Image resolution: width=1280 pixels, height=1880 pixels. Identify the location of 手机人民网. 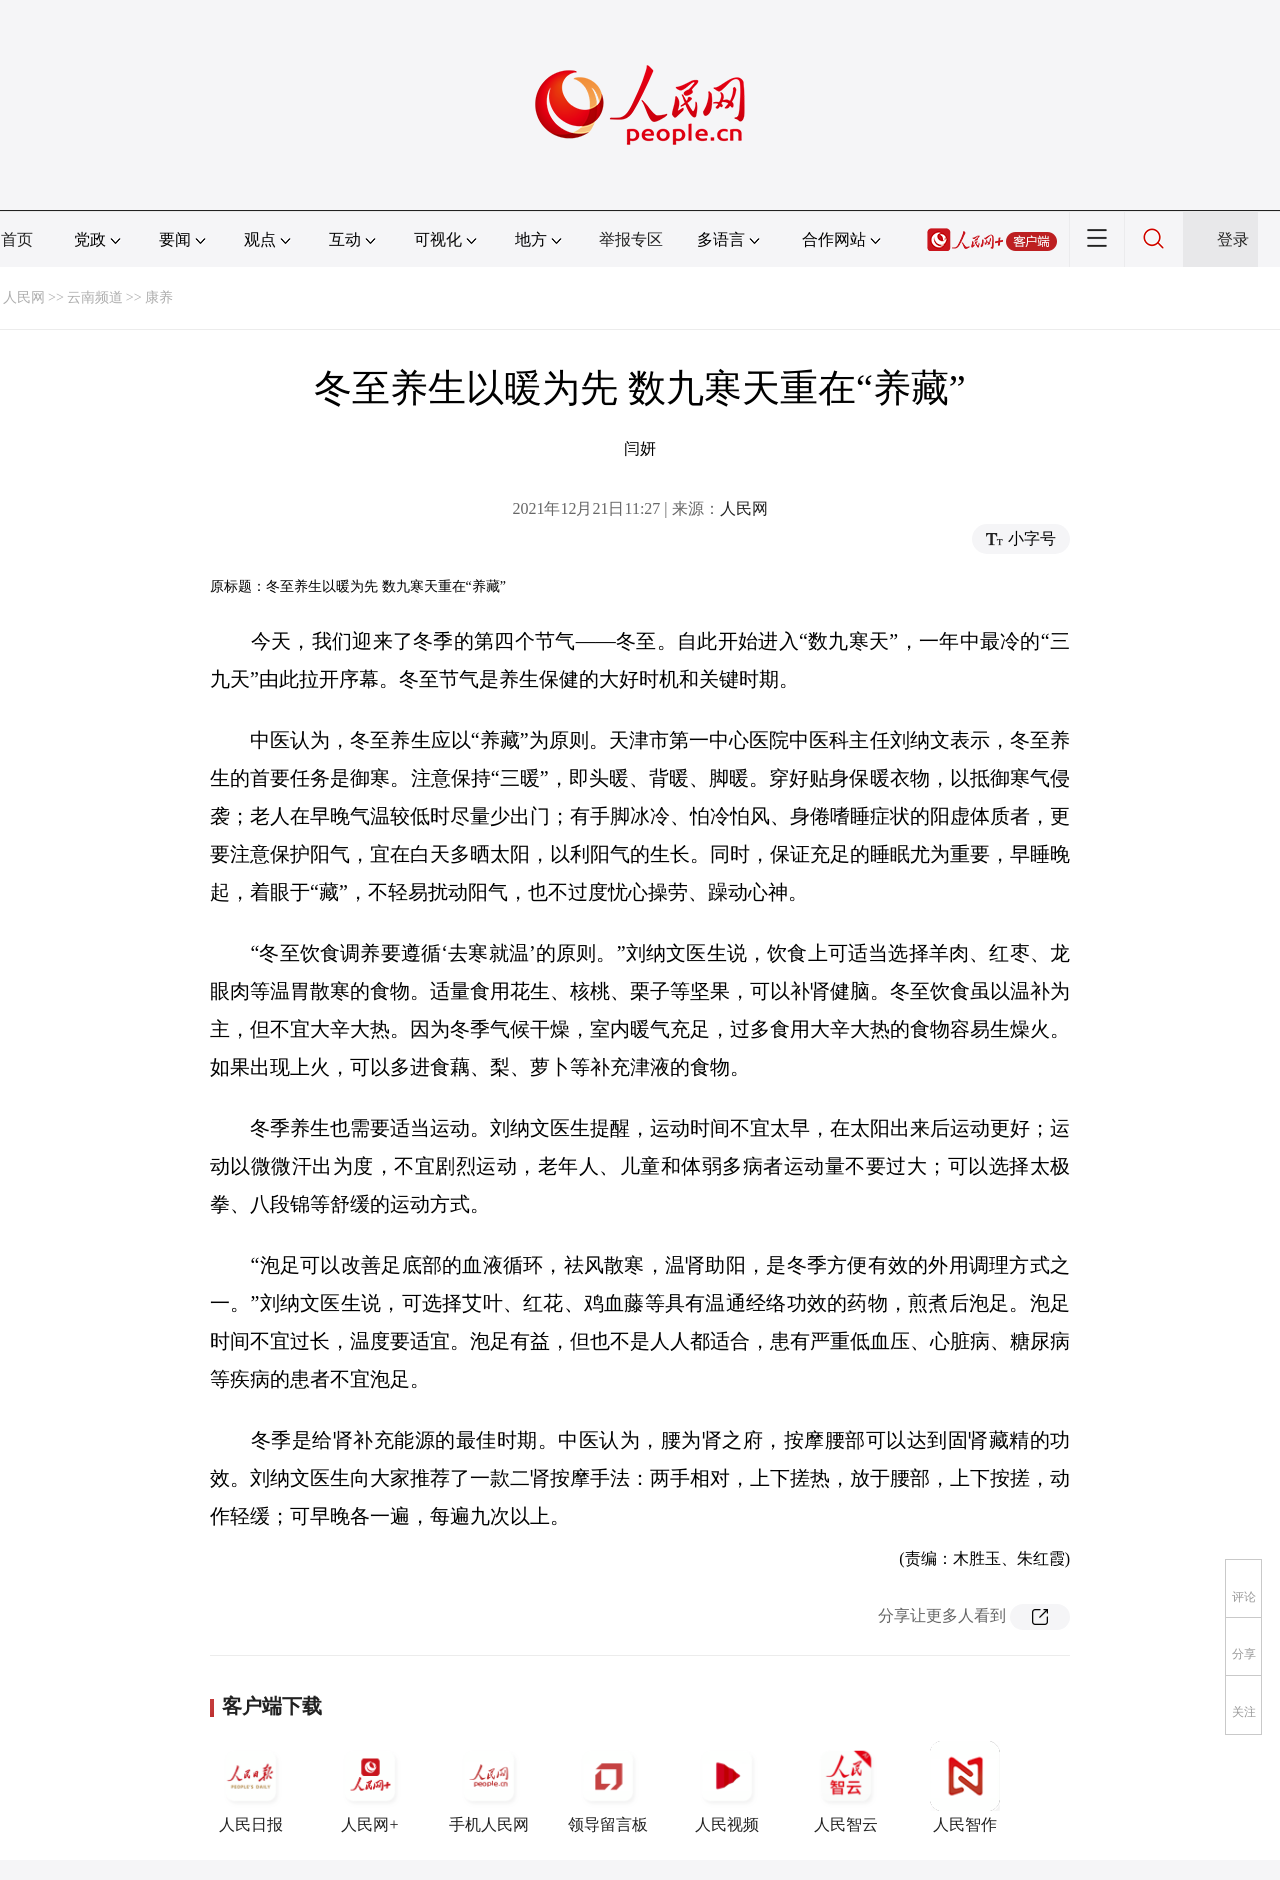
(489, 1787).